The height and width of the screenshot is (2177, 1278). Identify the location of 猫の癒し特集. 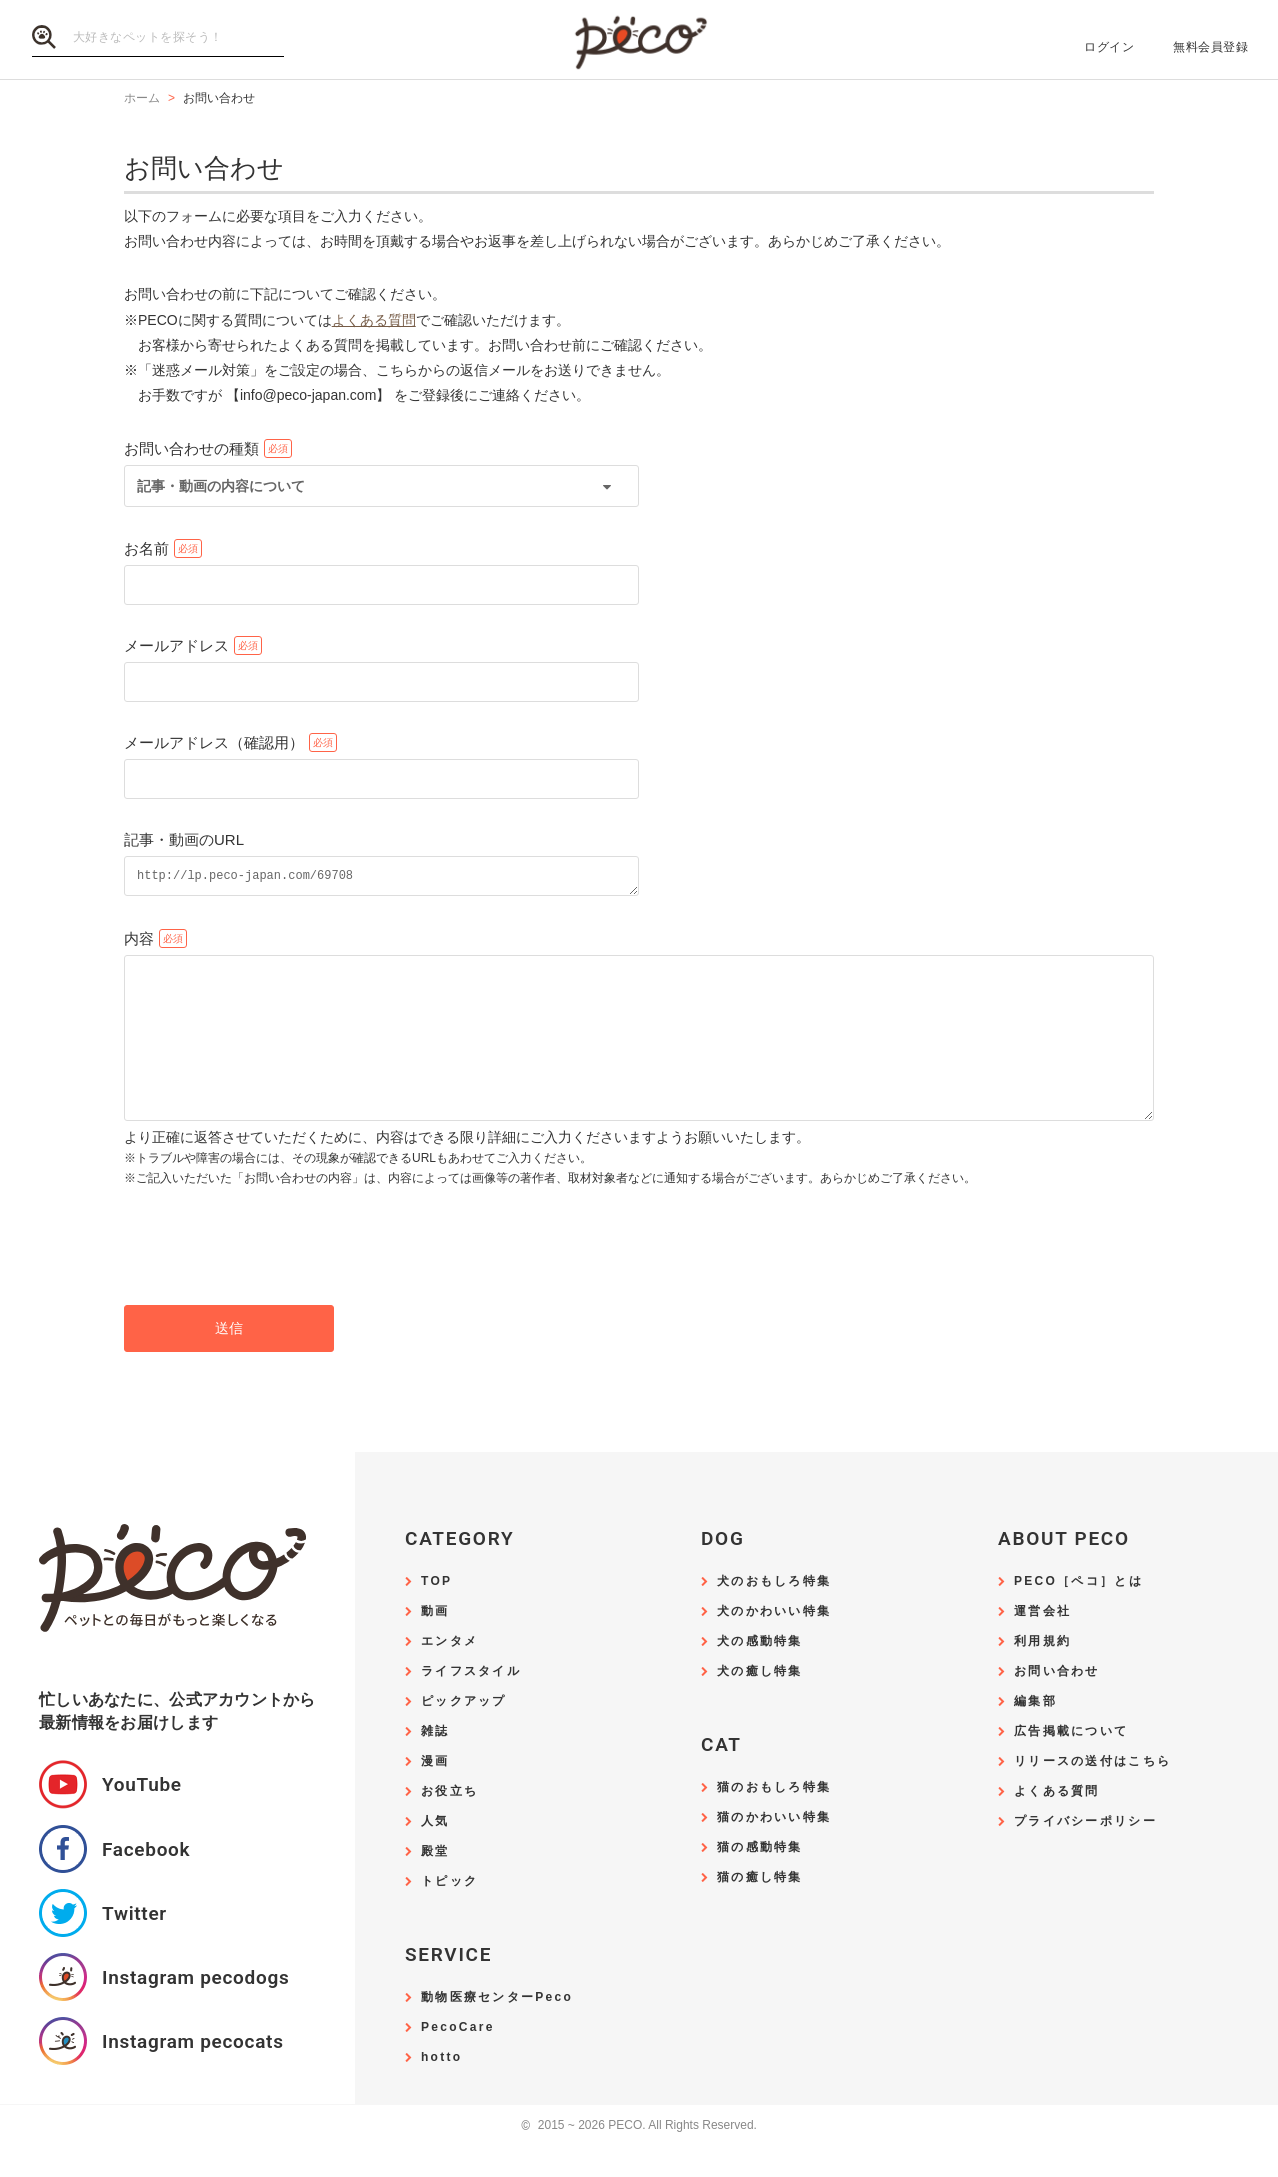
(760, 1910).